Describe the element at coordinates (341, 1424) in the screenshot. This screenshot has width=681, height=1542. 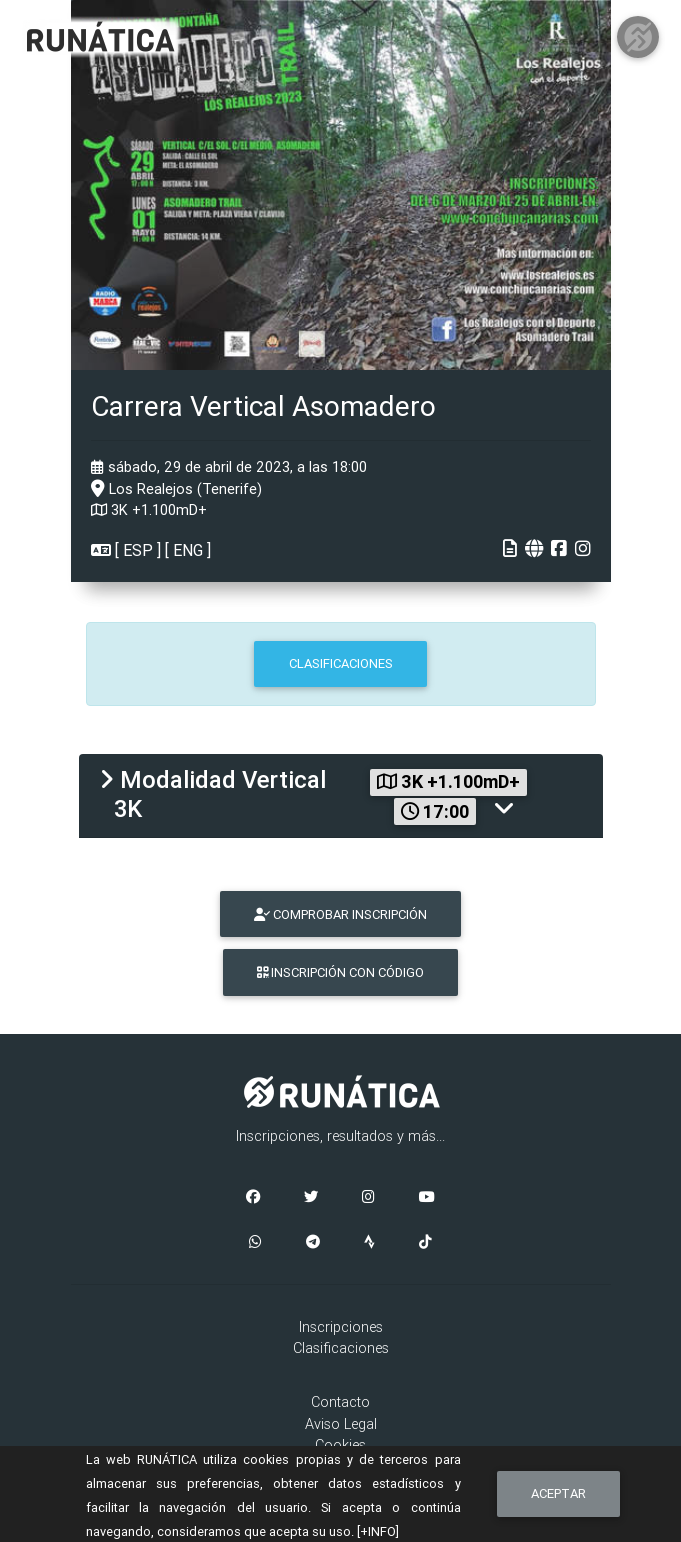
I see `Aviso Legal` at that location.